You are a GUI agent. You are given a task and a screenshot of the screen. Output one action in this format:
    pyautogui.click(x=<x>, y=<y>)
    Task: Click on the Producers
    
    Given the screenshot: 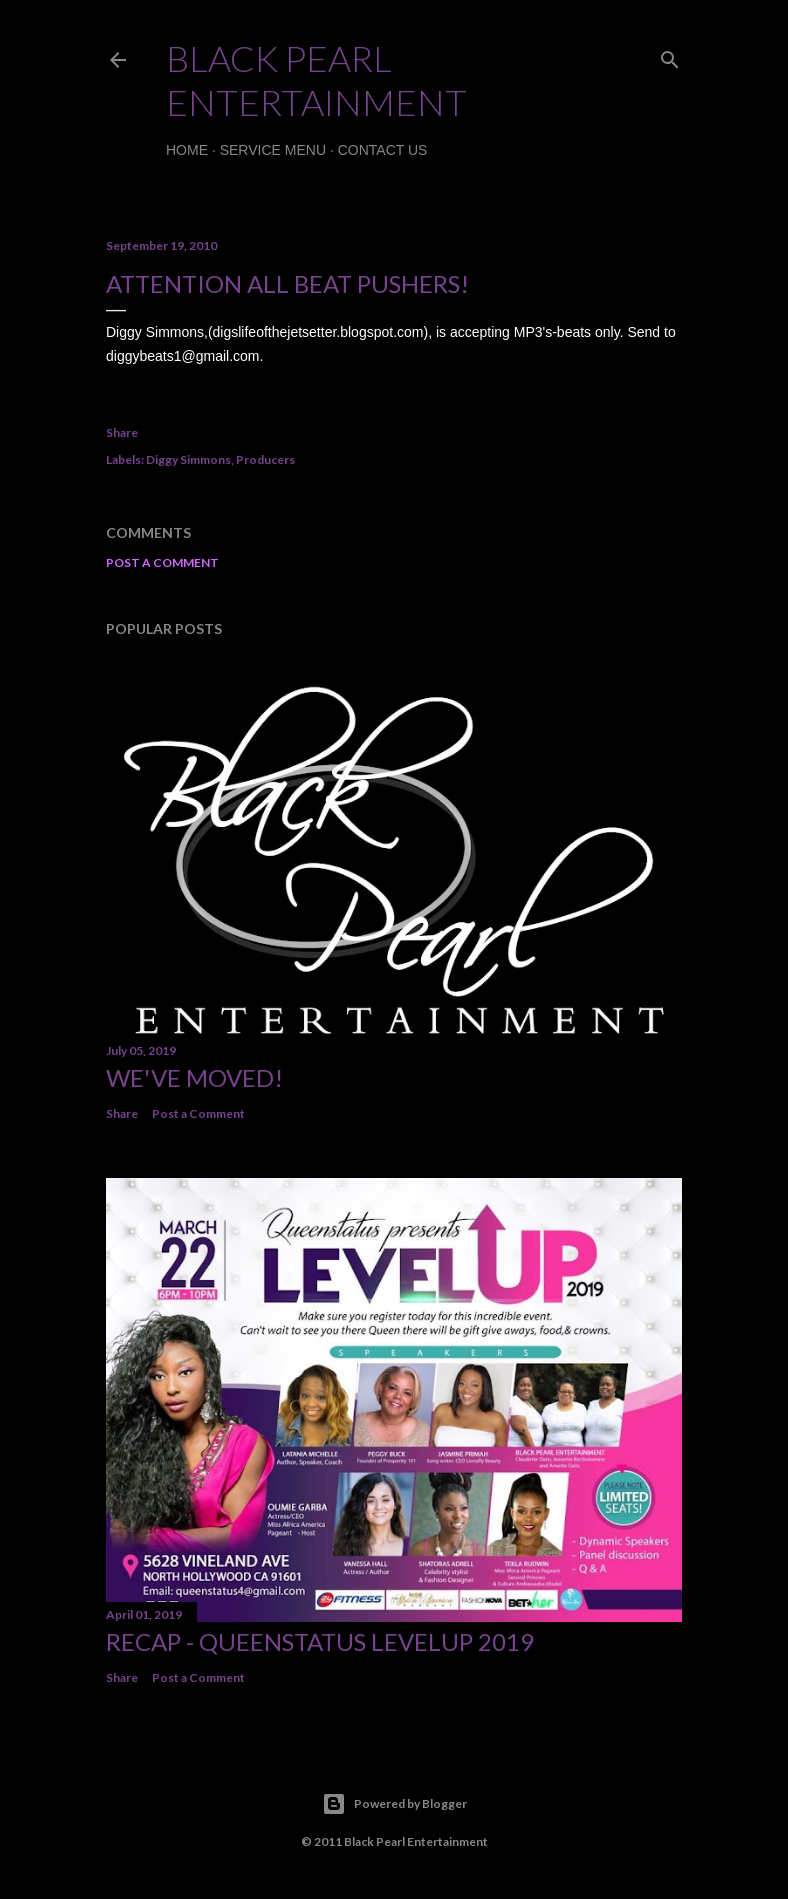 What is the action you would take?
    pyautogui.click(x=265, y=459)
    